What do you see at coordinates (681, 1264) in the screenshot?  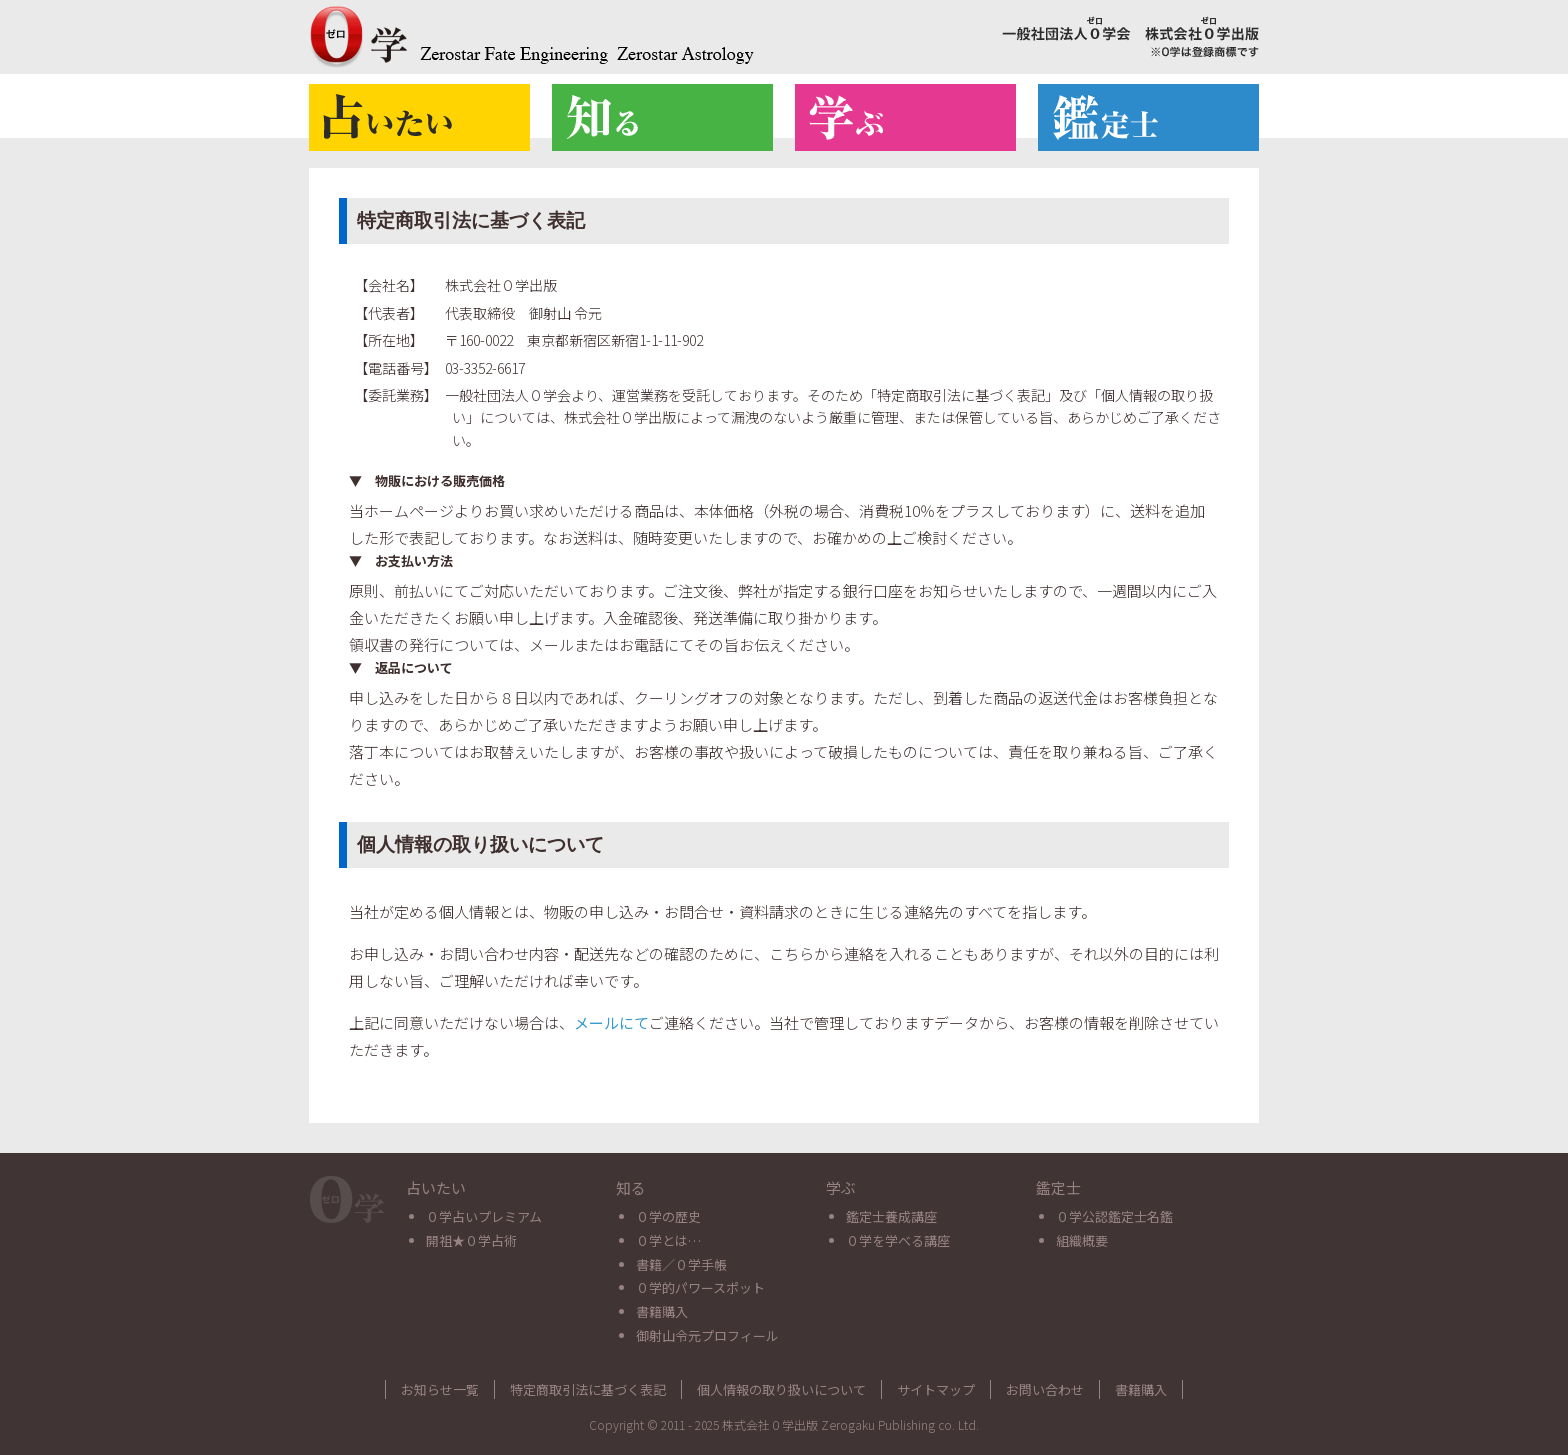 I see `書籍／０学手帳` at bounding box center [681, 1264].